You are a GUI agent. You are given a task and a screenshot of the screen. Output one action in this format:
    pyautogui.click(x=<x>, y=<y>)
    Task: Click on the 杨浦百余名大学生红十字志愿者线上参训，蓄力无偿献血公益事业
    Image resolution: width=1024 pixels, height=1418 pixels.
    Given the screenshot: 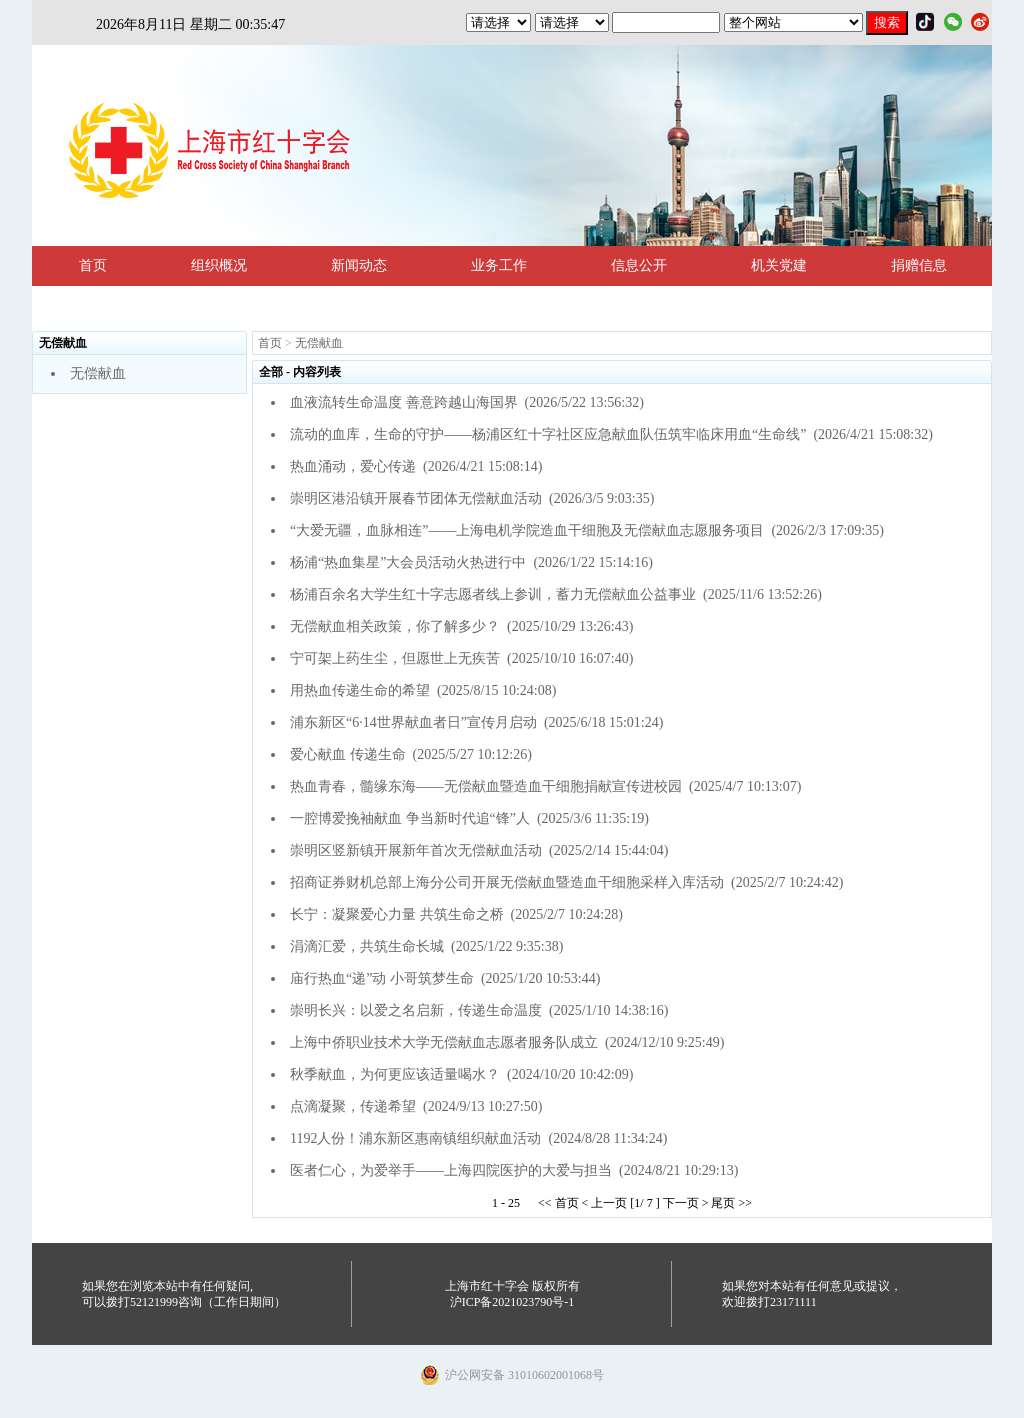 What is the action you would take?
    pyautogui.click(x=493, y=594)
    